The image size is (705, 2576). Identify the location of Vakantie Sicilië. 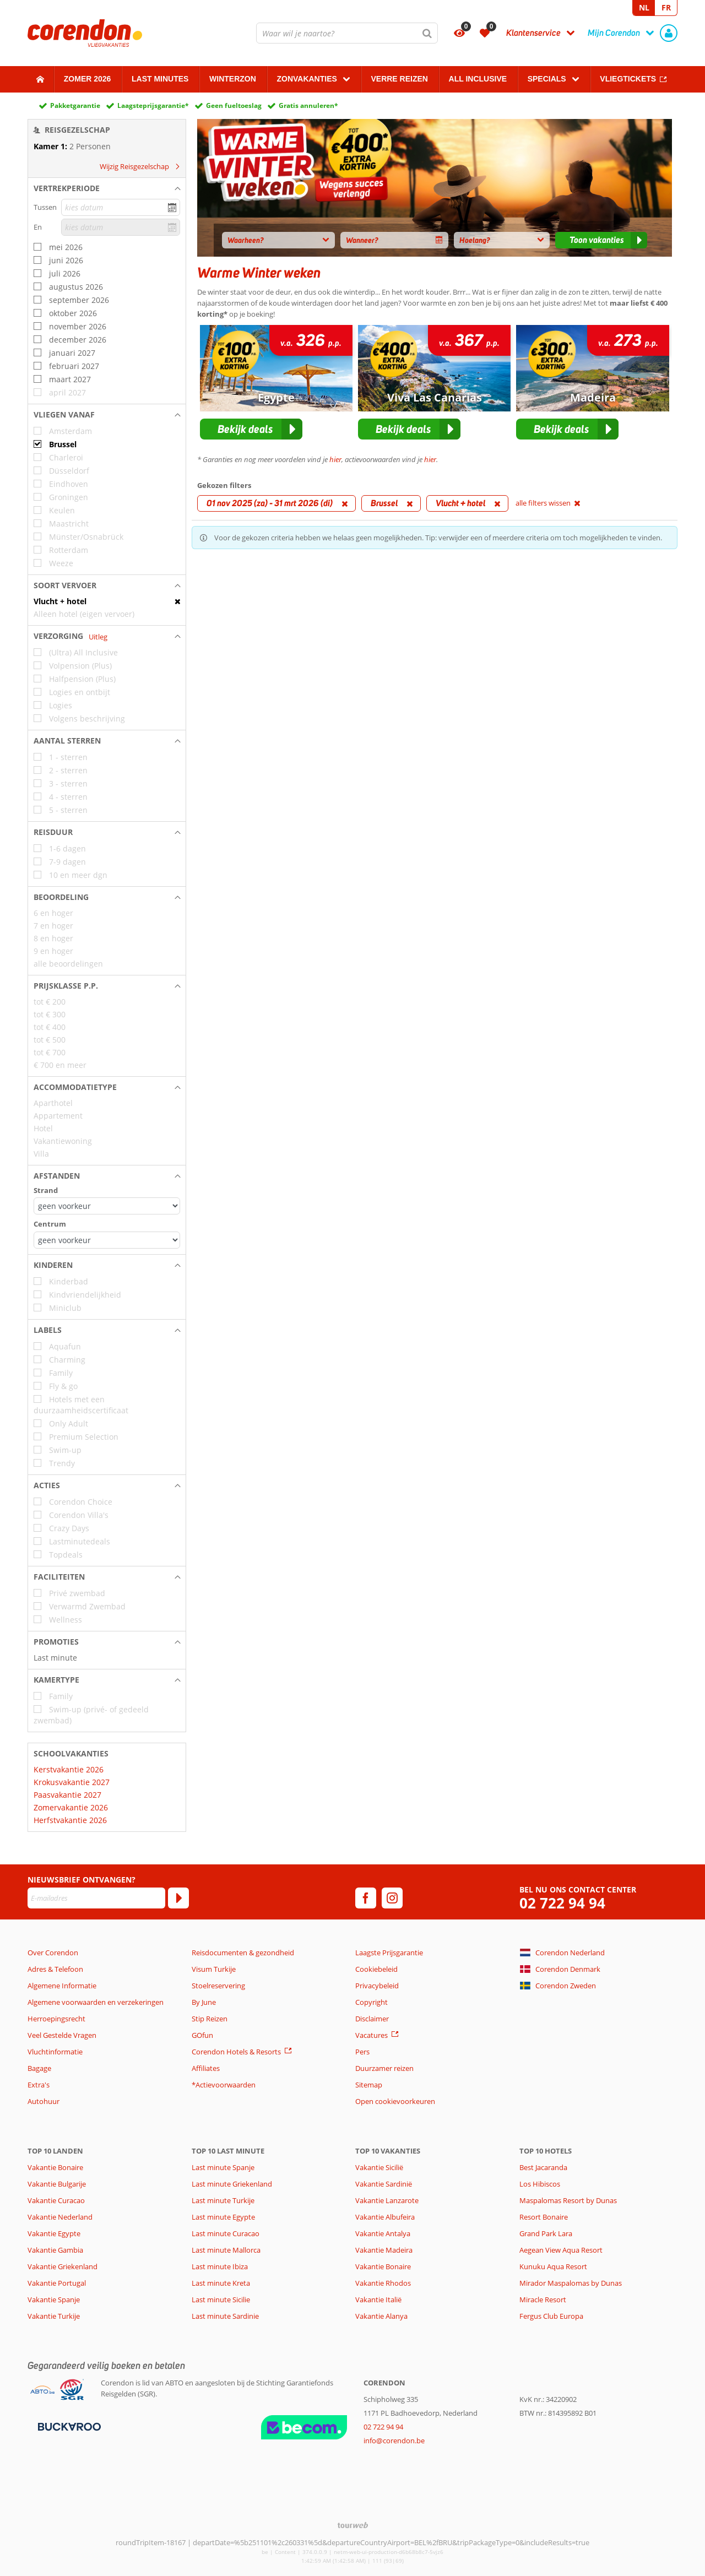
(379, 2167).